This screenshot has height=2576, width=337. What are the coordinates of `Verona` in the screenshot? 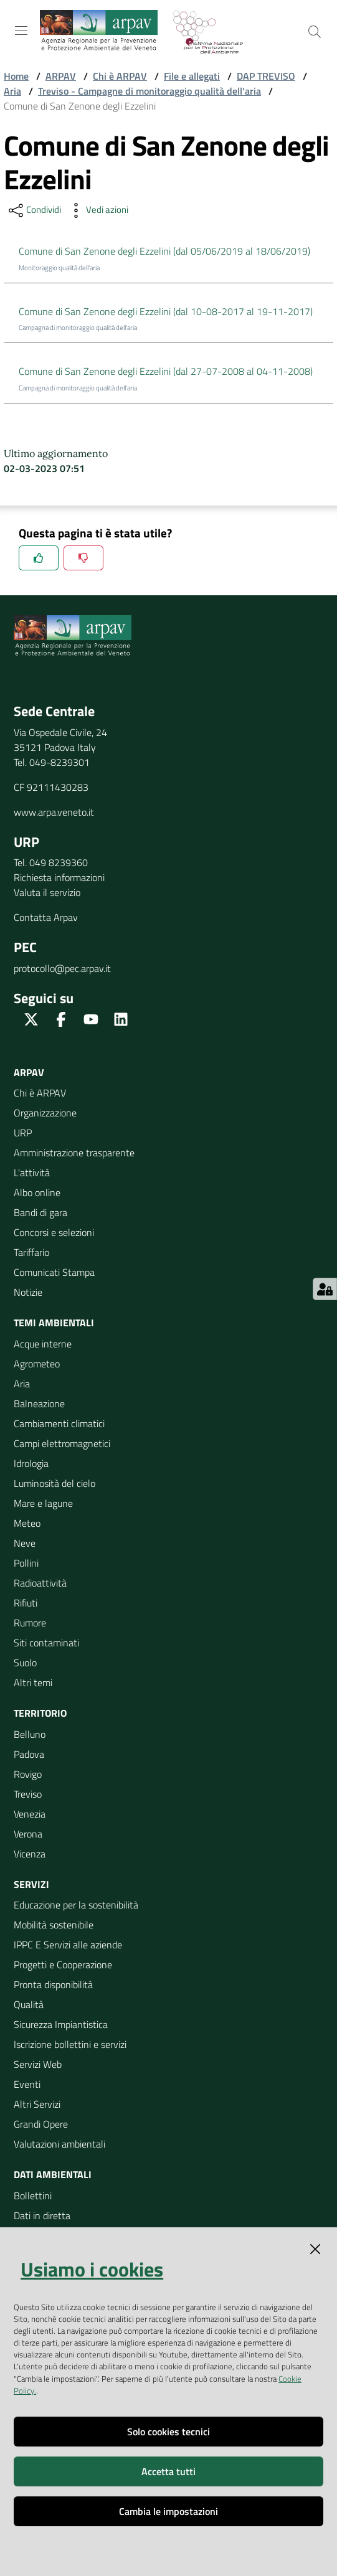 It's located at (28, 1833).